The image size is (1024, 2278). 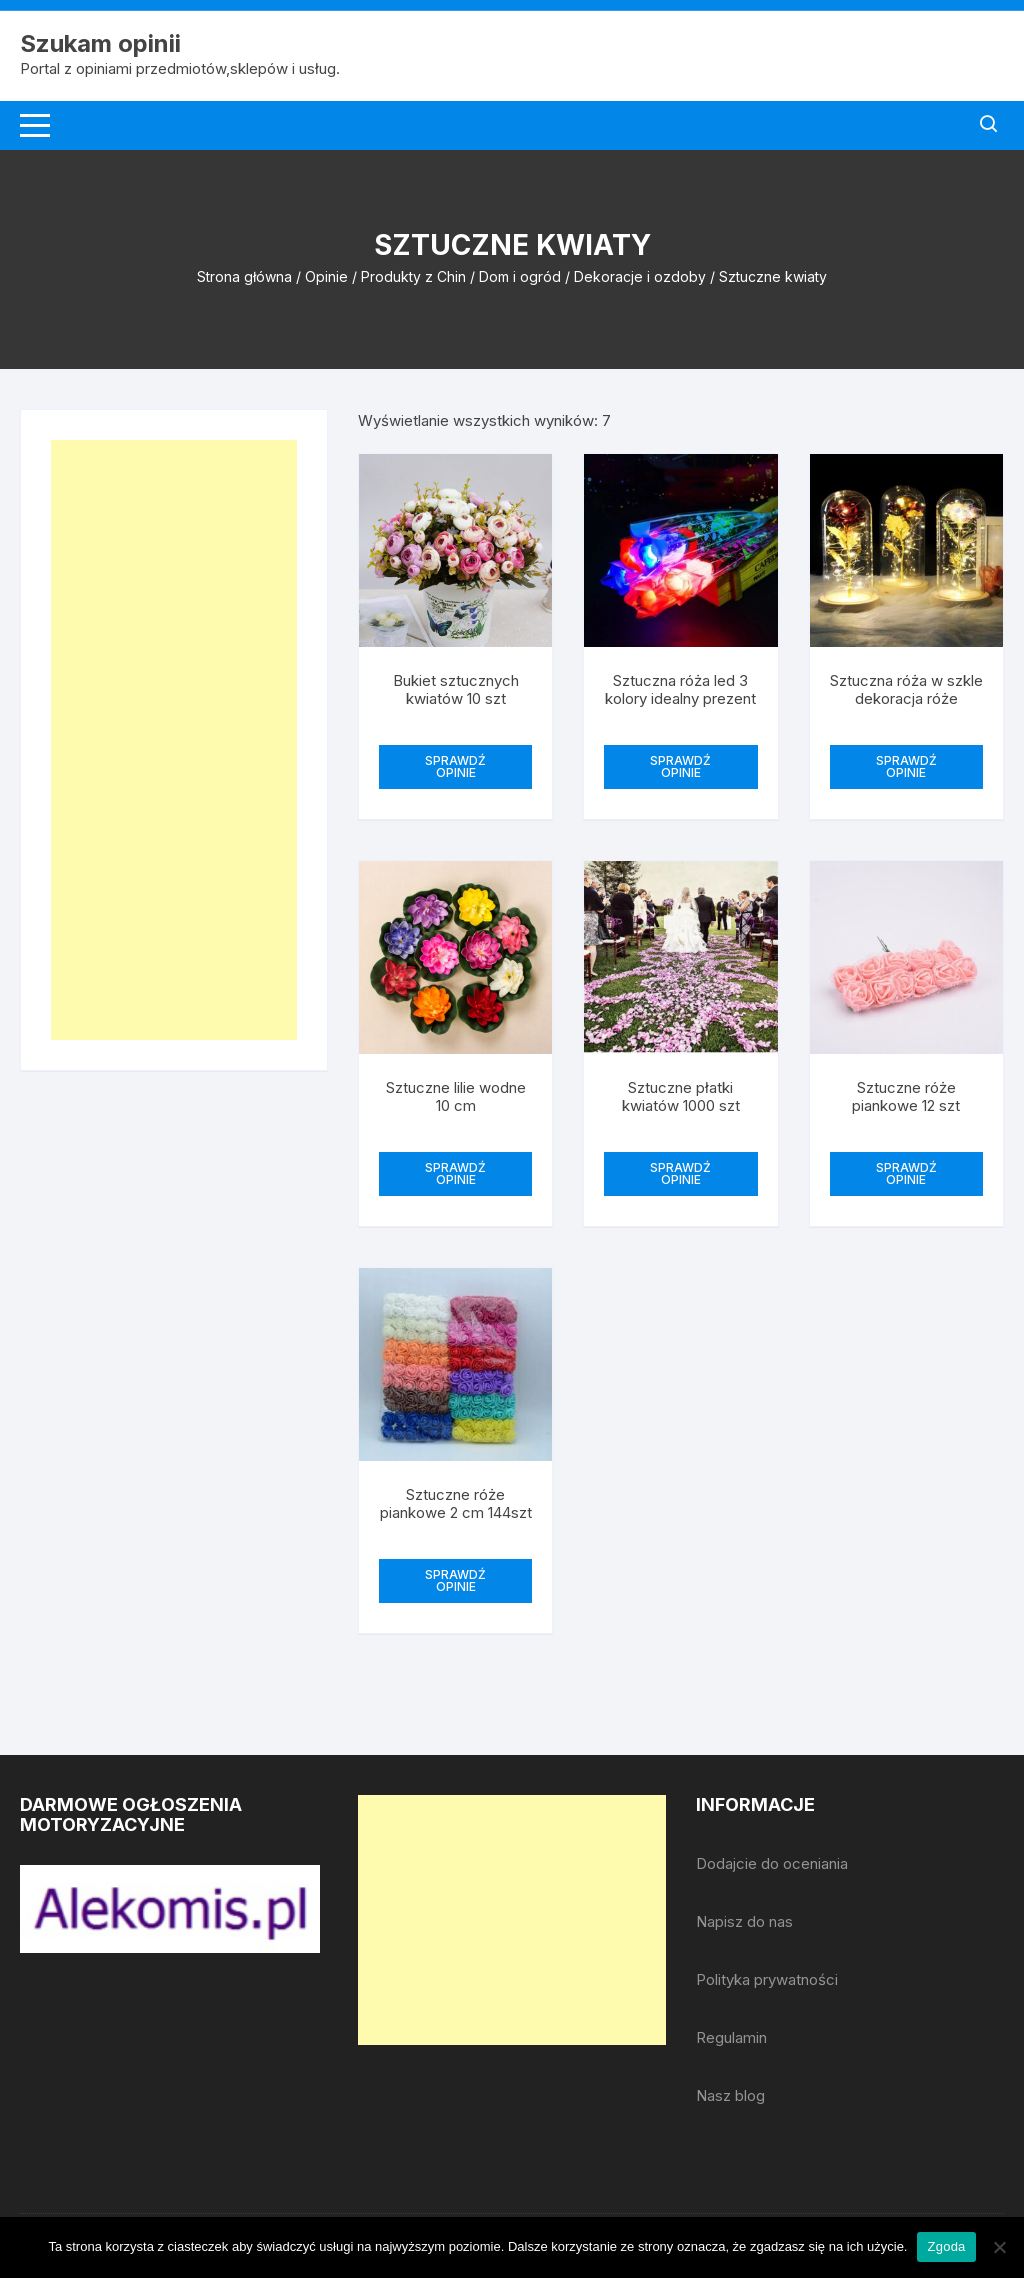 I want to click on Dom i ogród, so click(x=520, y=276).